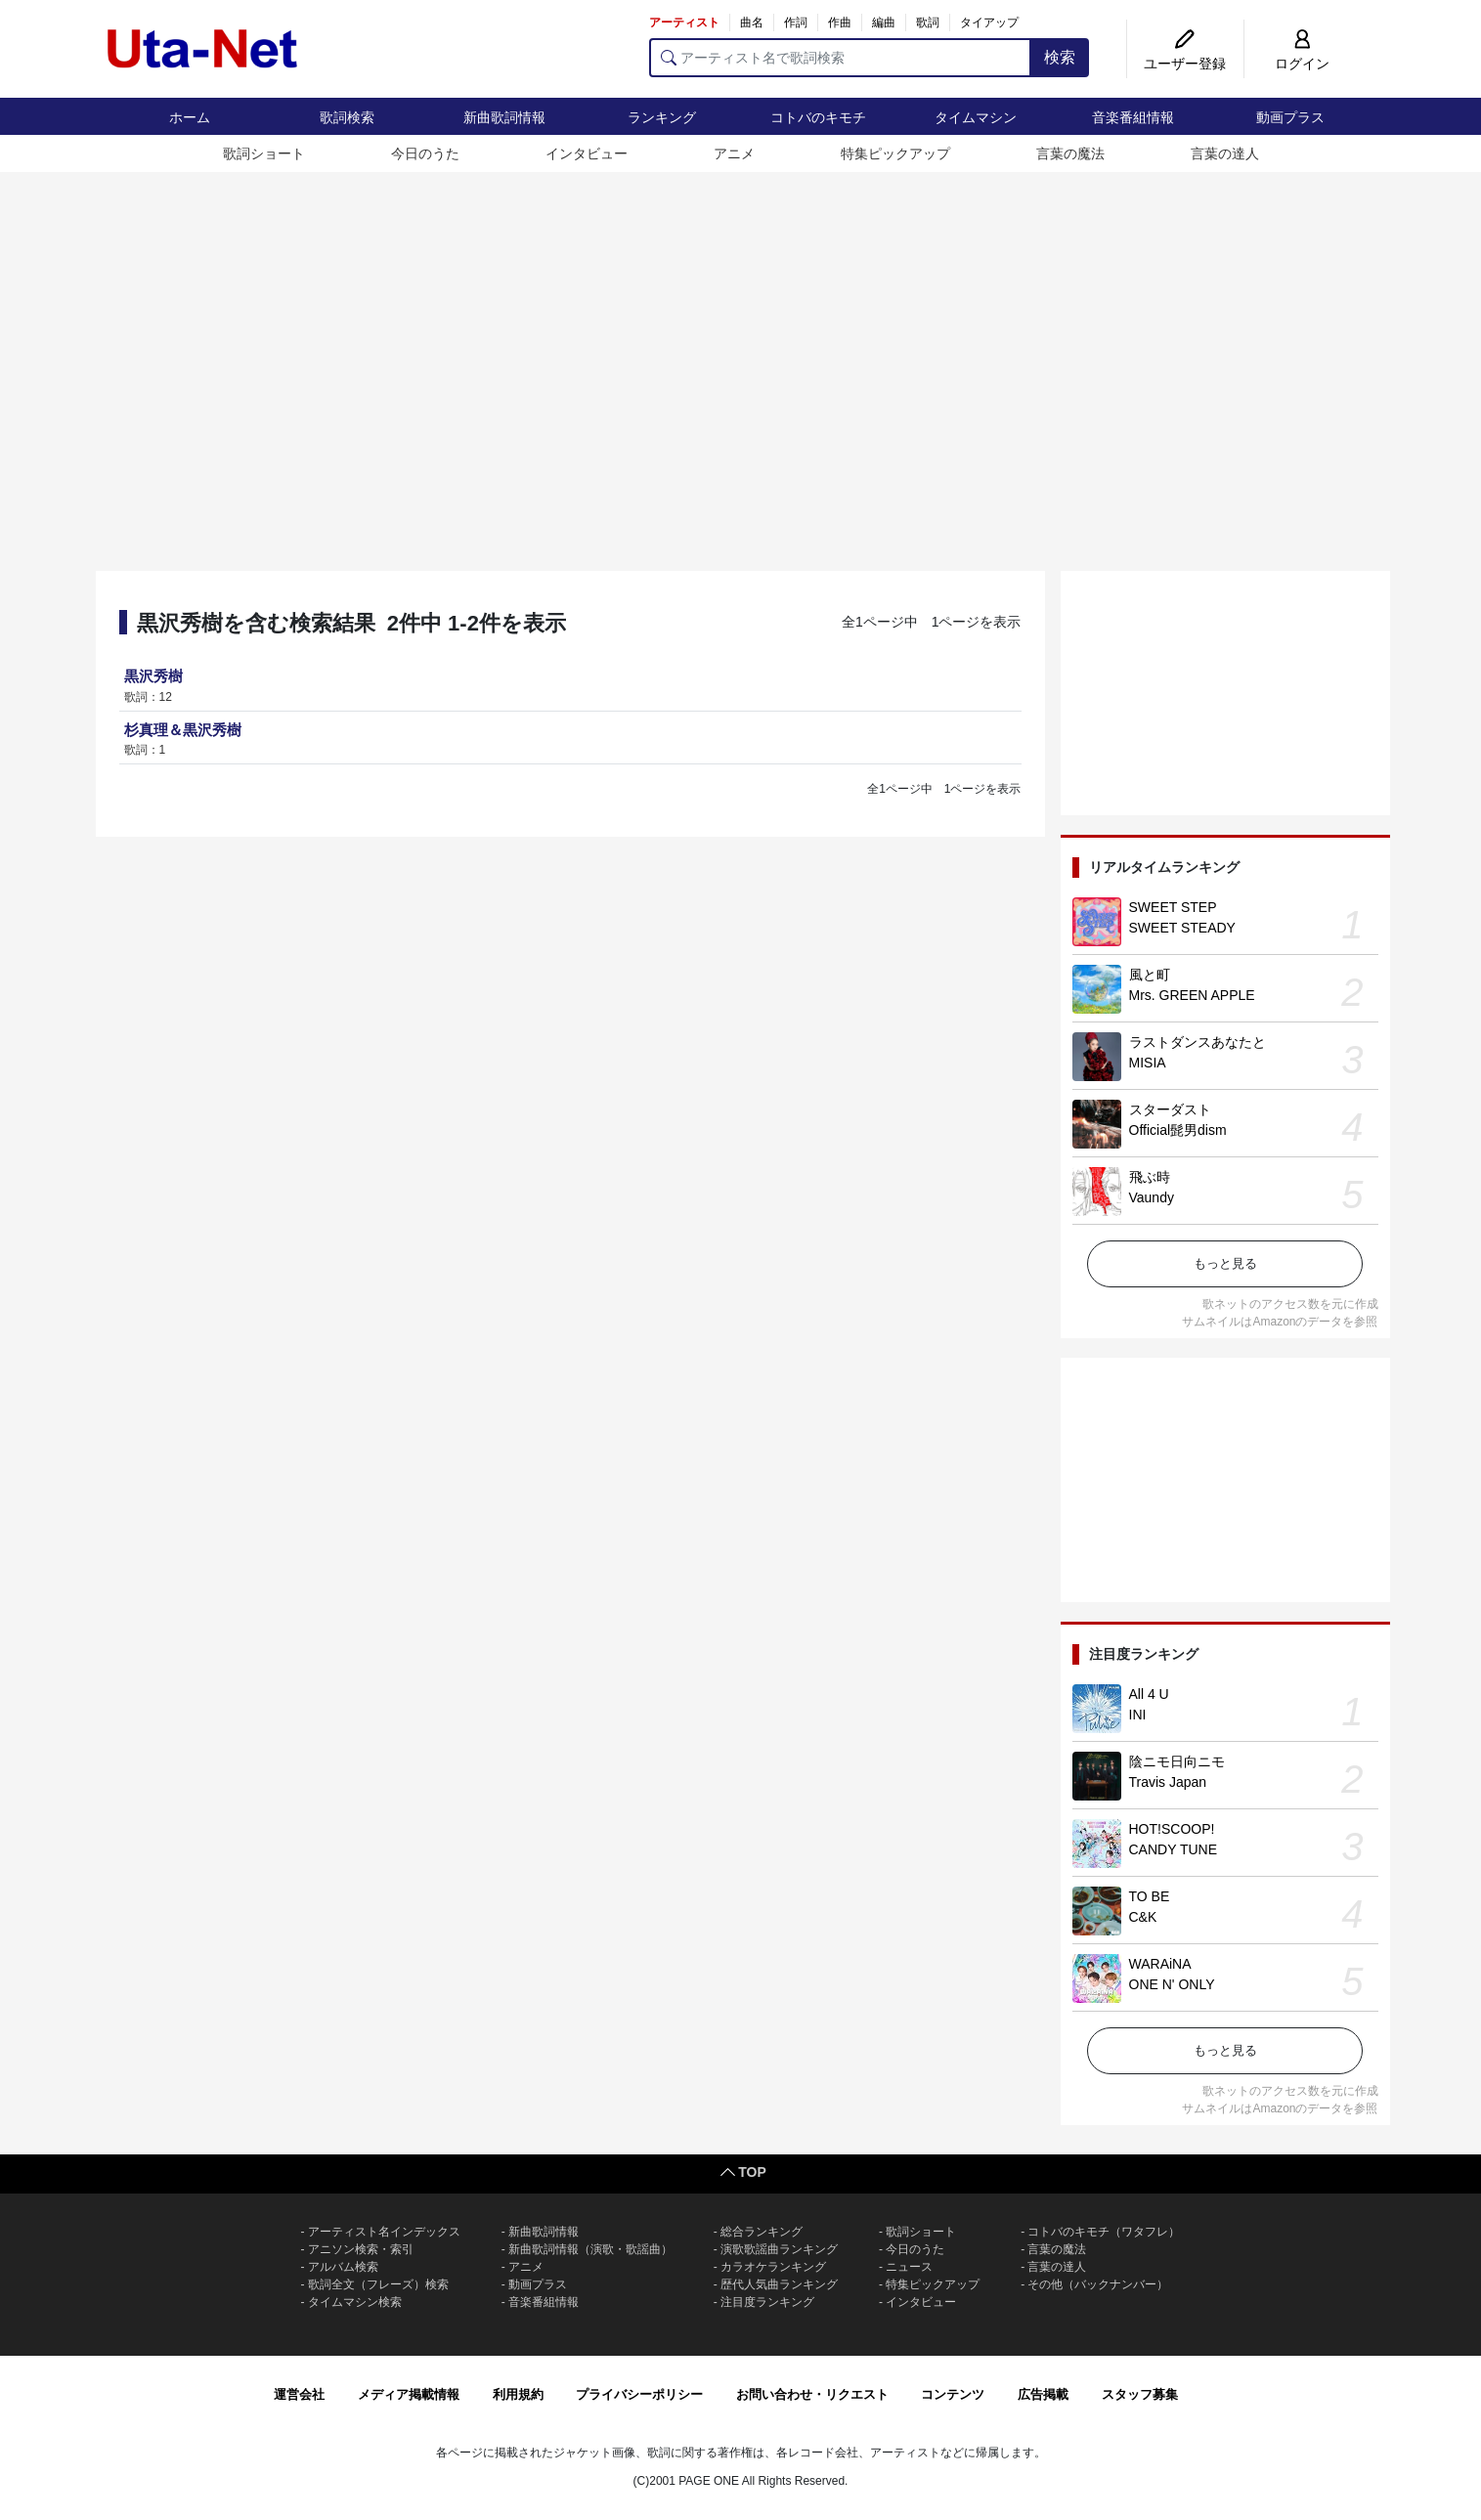 This screenshot has width=1481, height=2520. What do you see at coordinates (989, 22) in the screenshot?
I see `タイアップ` at bounding box center [989, 22].